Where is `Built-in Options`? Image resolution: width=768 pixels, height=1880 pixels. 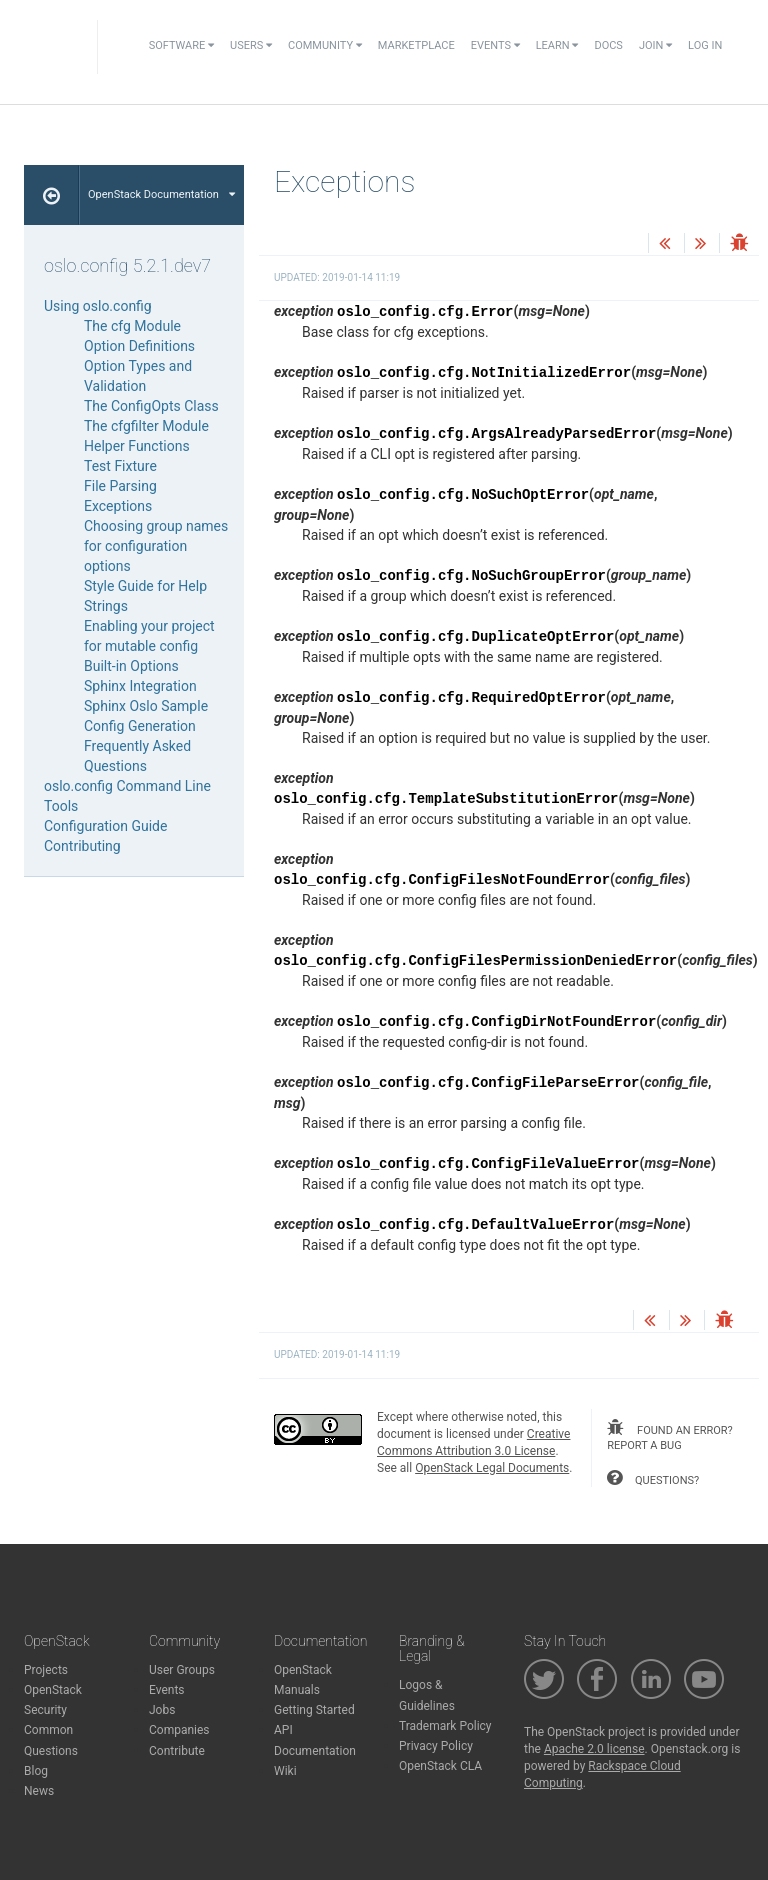 Built-in Options is located at coordinates (131, 666).